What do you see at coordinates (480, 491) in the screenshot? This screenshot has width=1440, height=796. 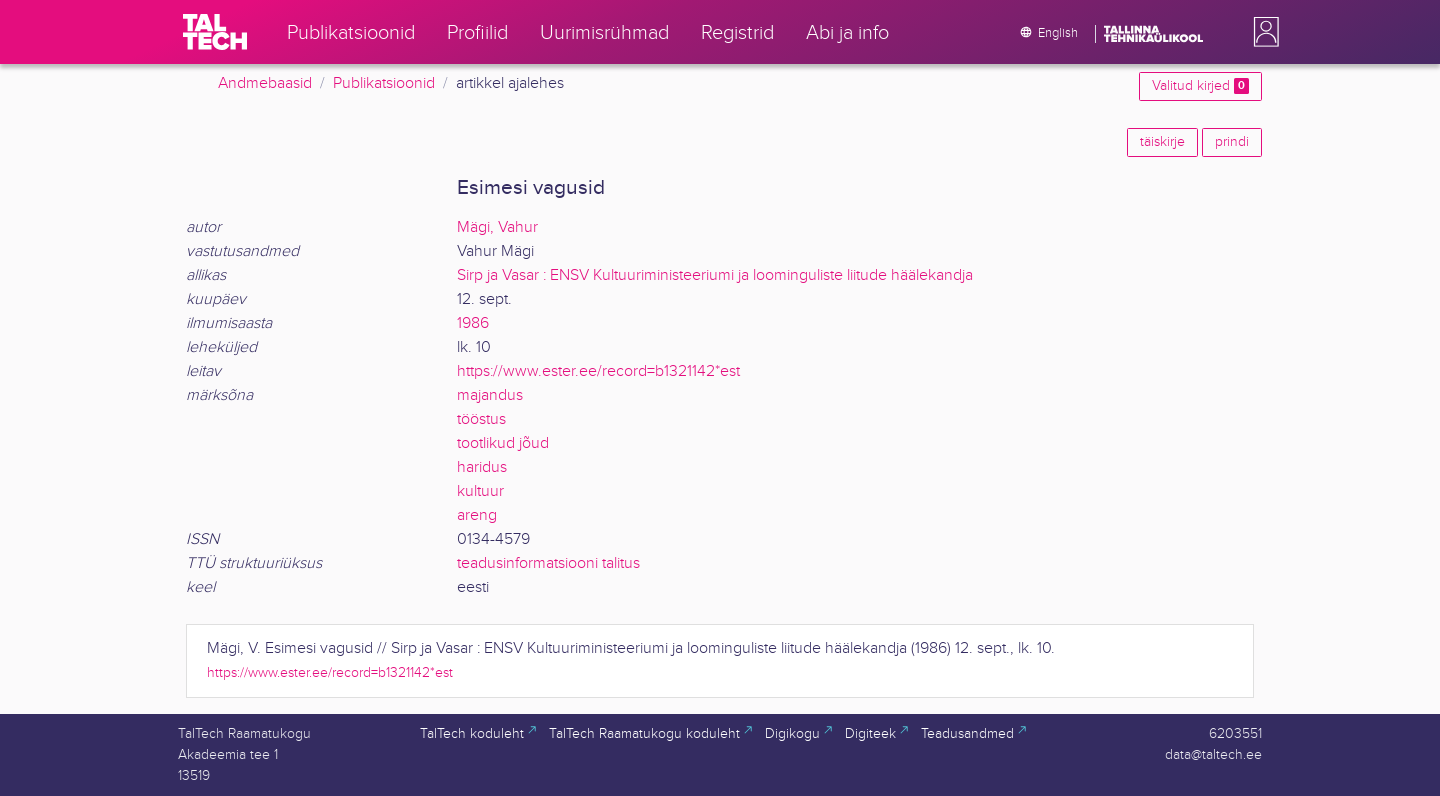 I see `kultuur` at bounding box center [480, 491].